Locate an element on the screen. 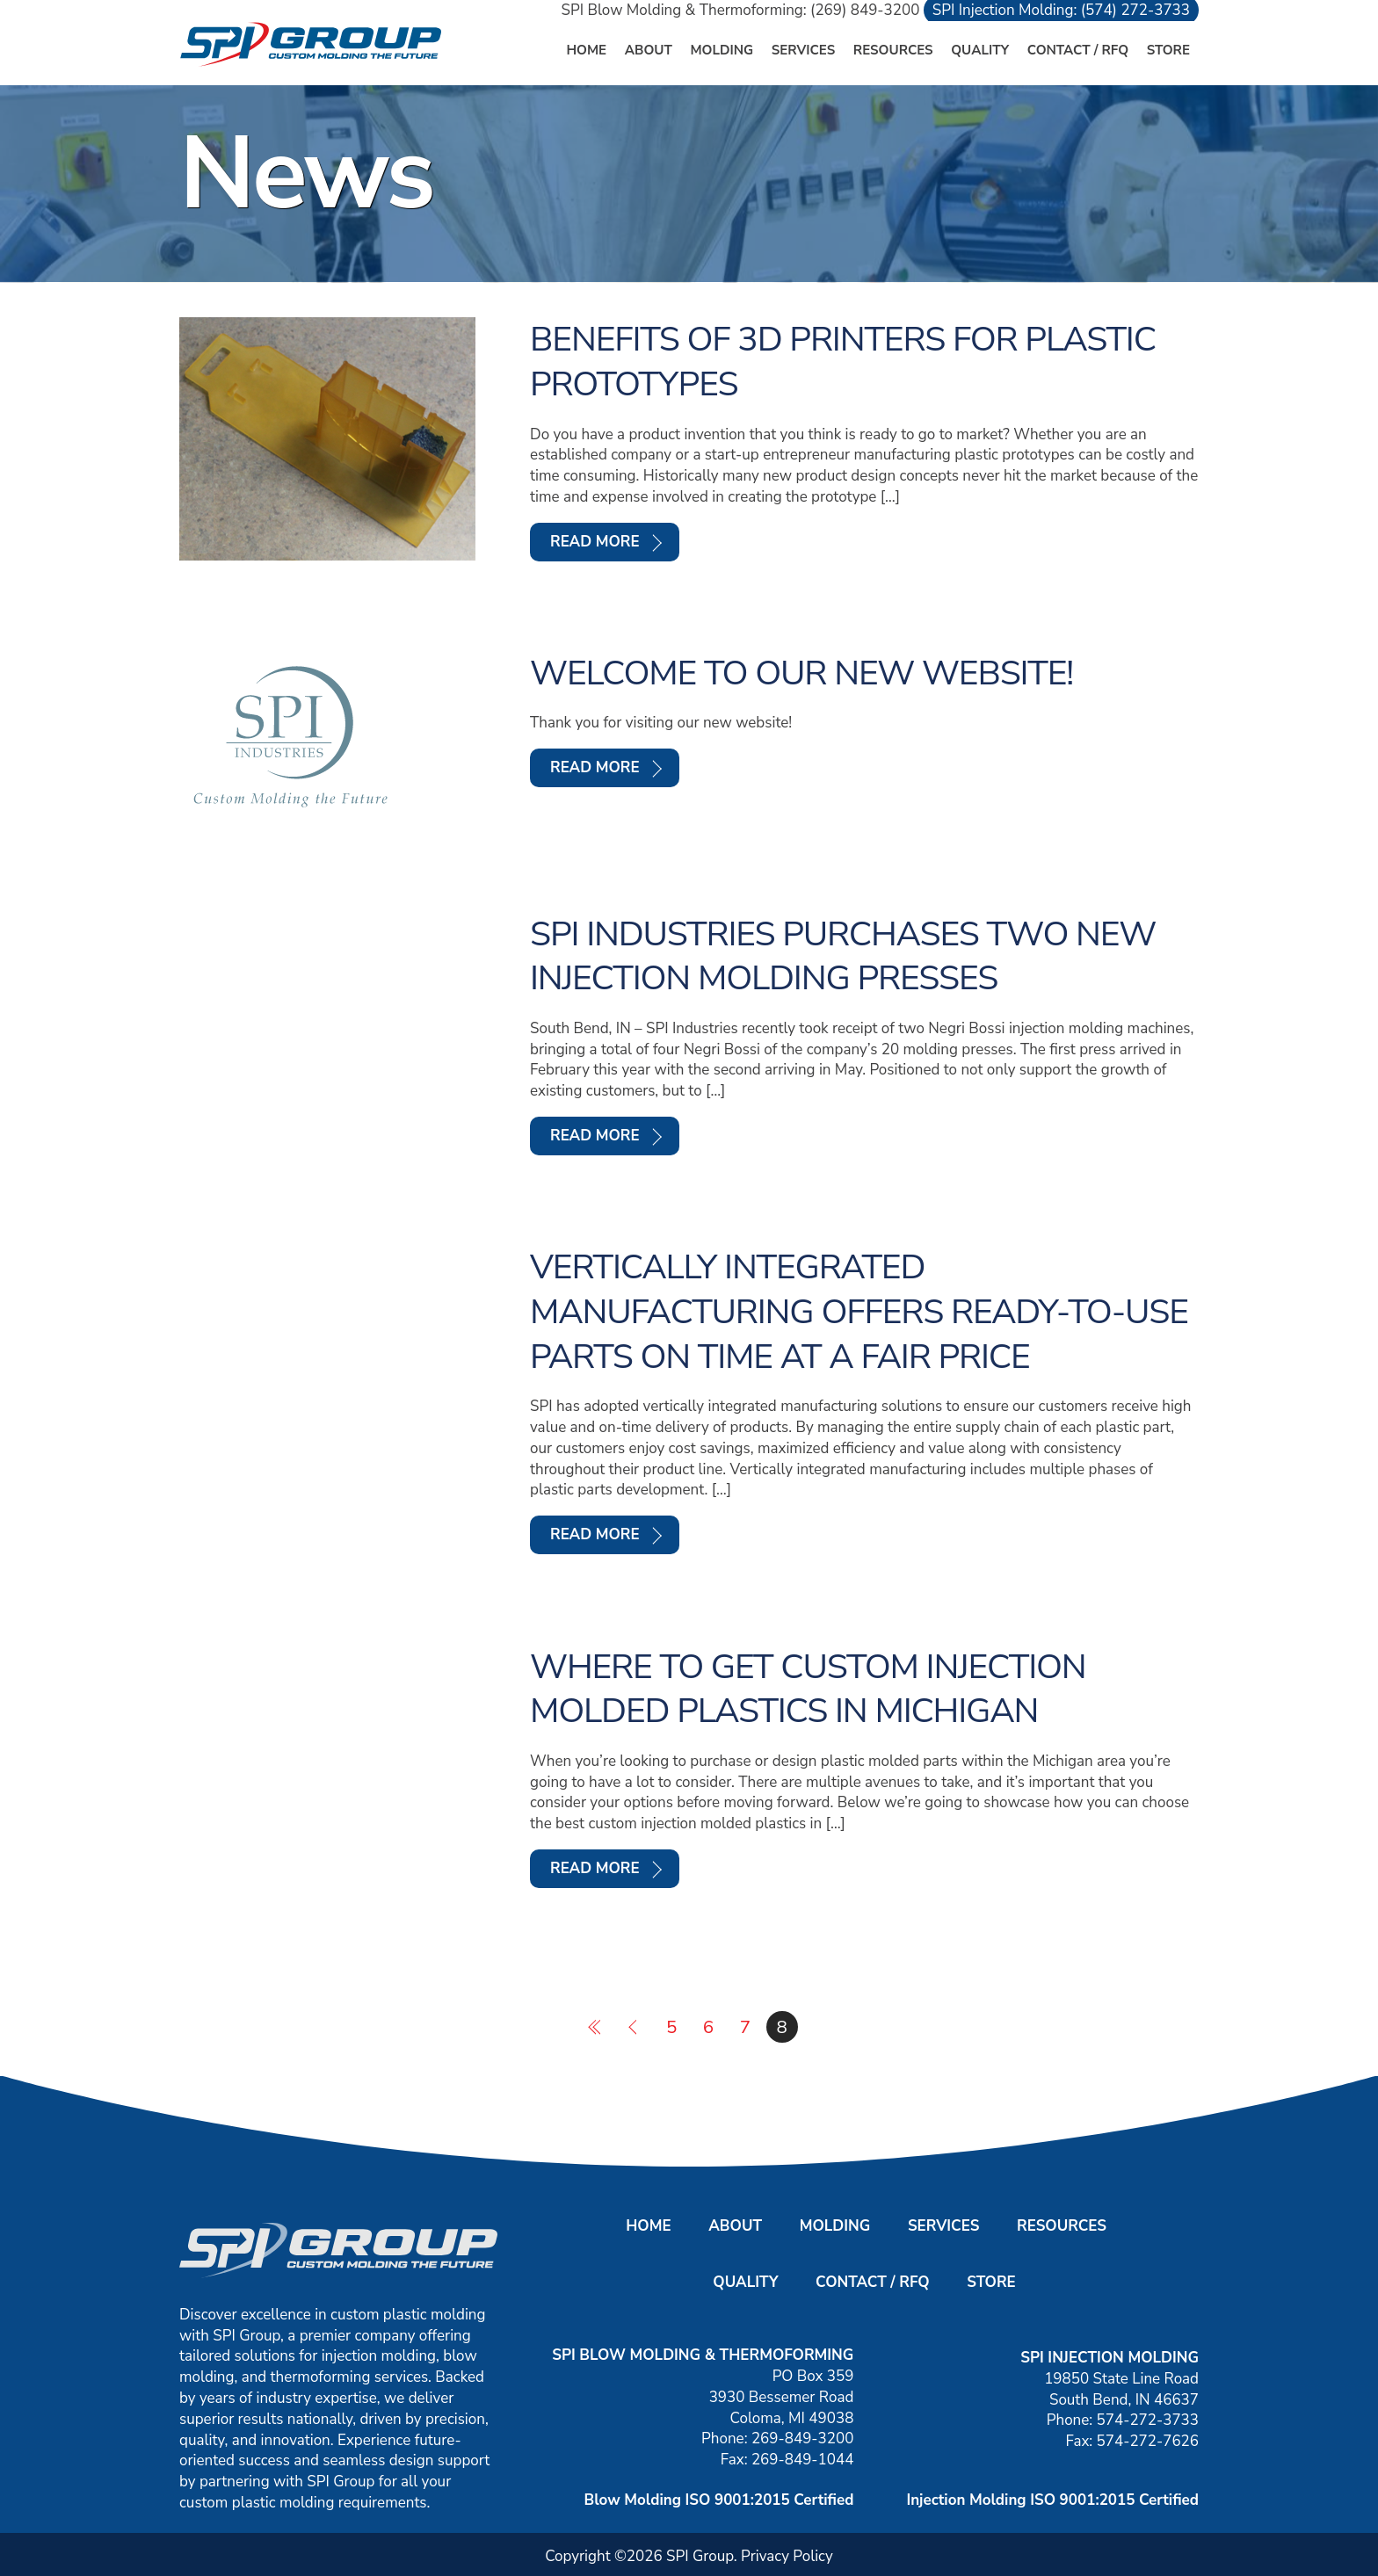 Image resolution: width=1378 pixels, height=2576 pixels. About is located at coordinates (648, 50).